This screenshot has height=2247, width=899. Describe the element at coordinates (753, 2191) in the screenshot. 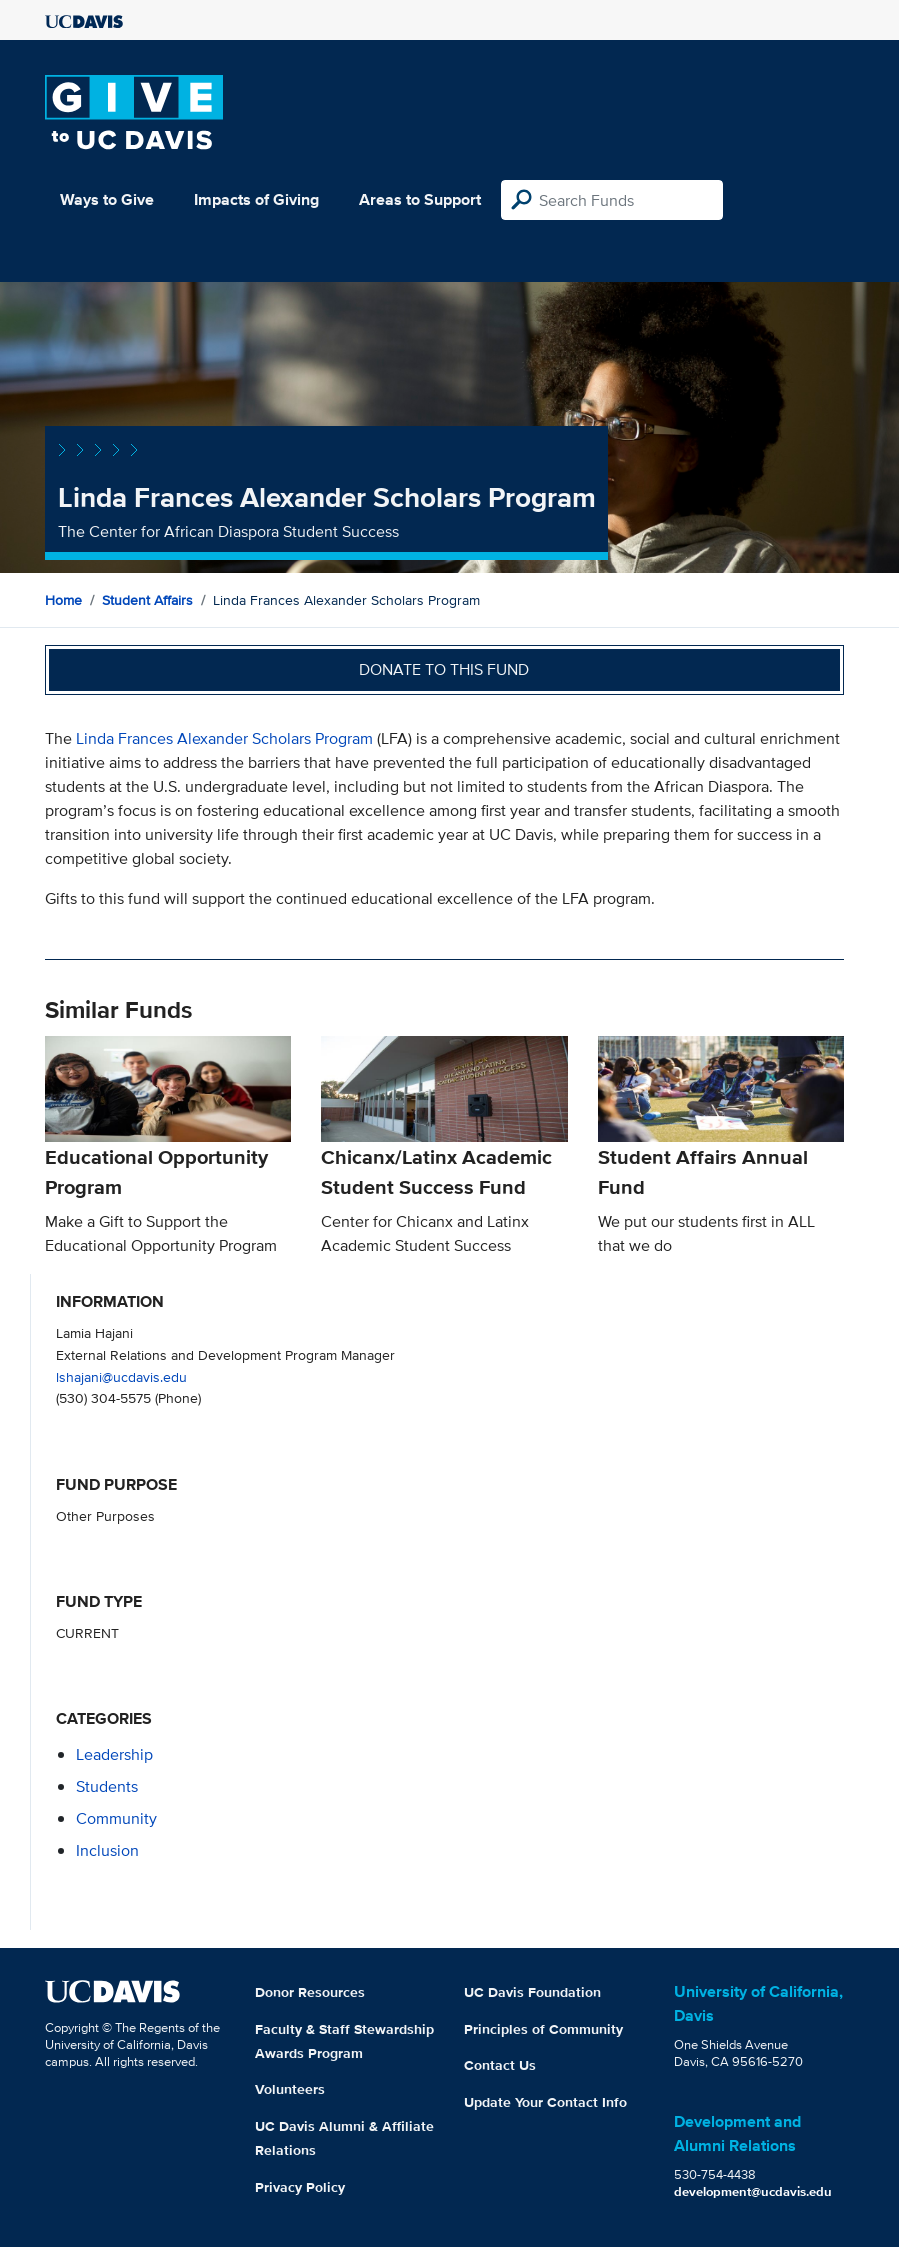

I see `development@ucdavis.edu` at that location.